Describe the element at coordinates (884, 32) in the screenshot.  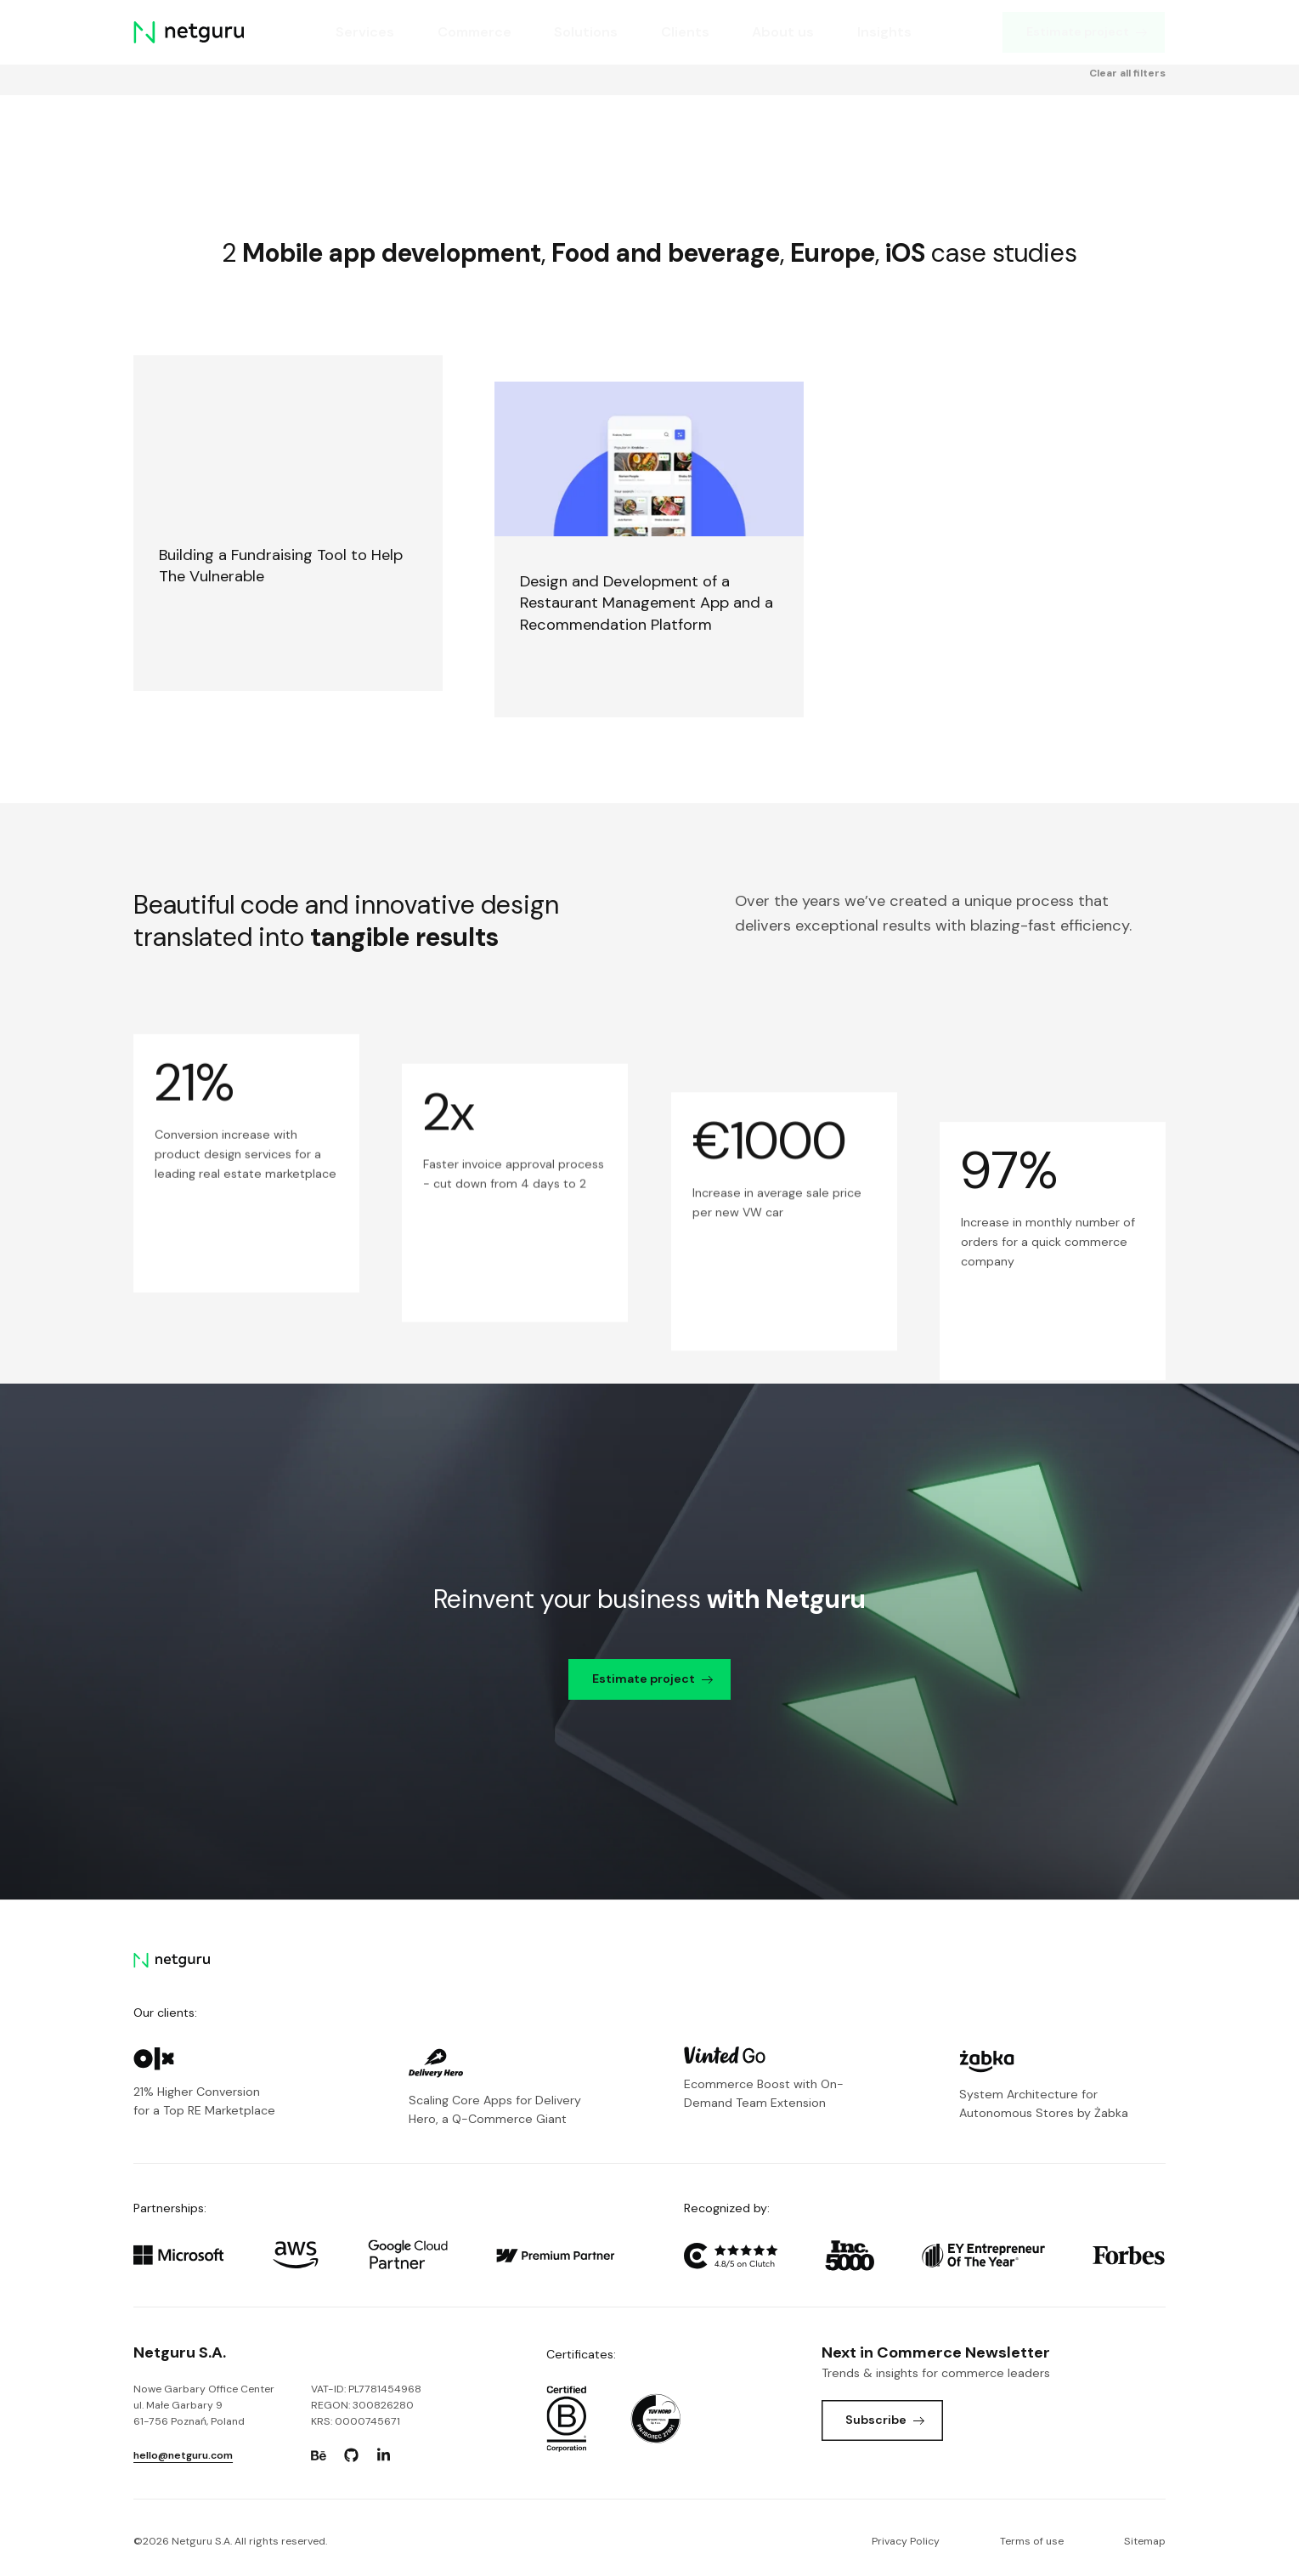
I see `Insights` at that location.